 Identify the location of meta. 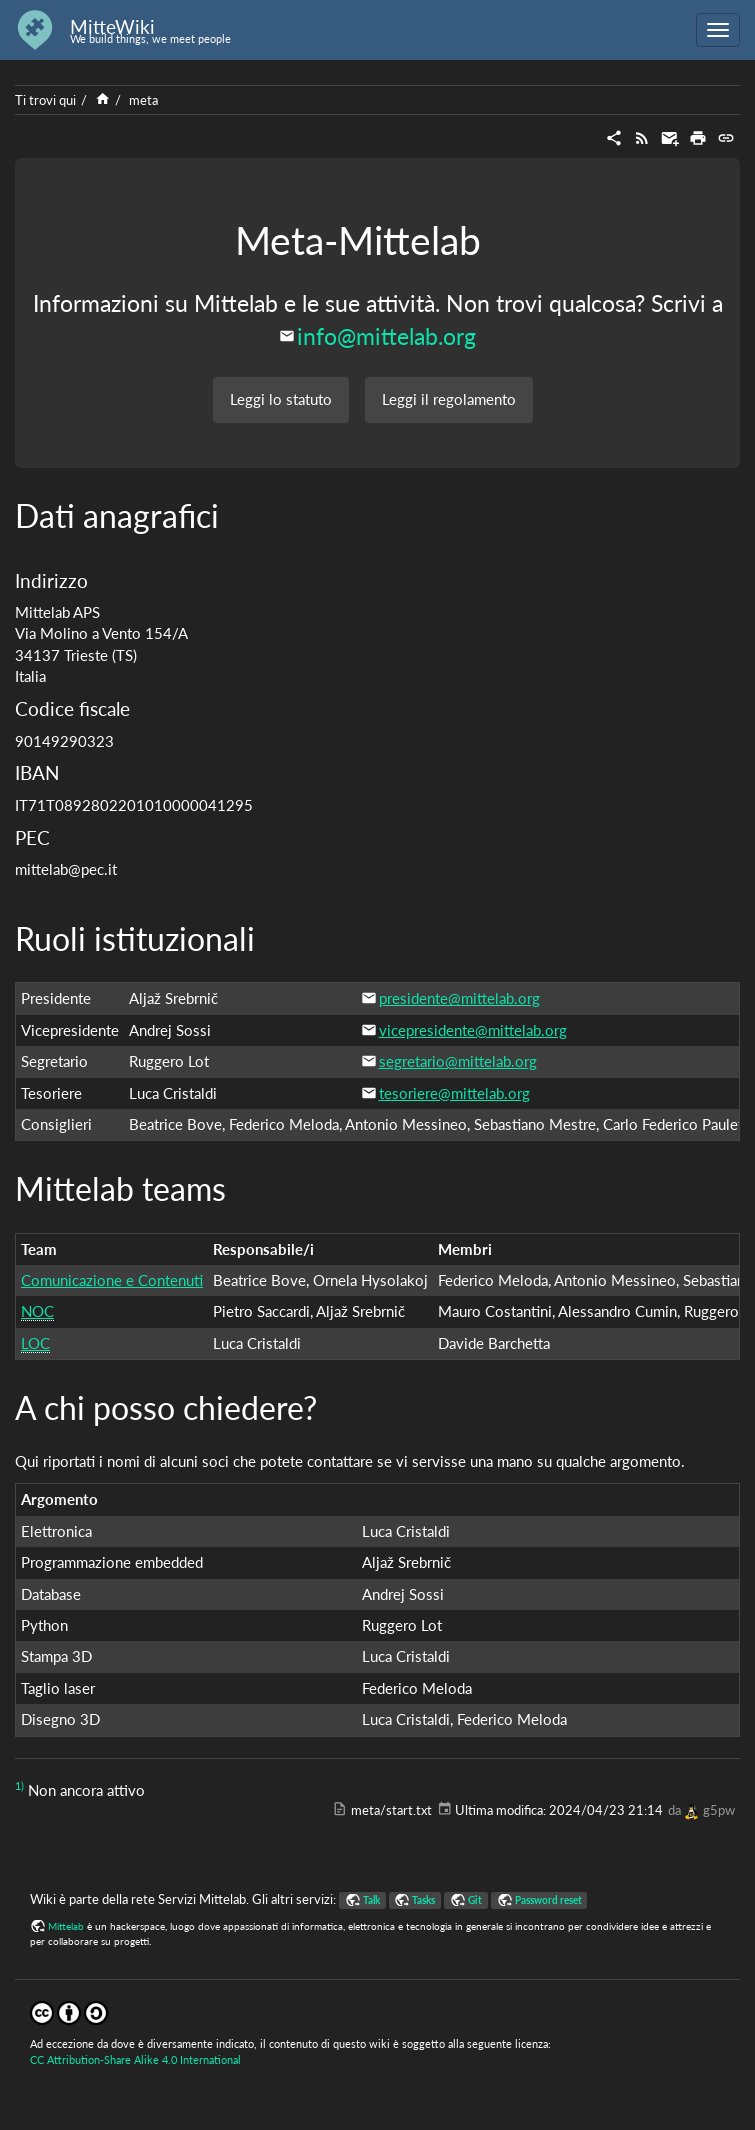
(143, 100).